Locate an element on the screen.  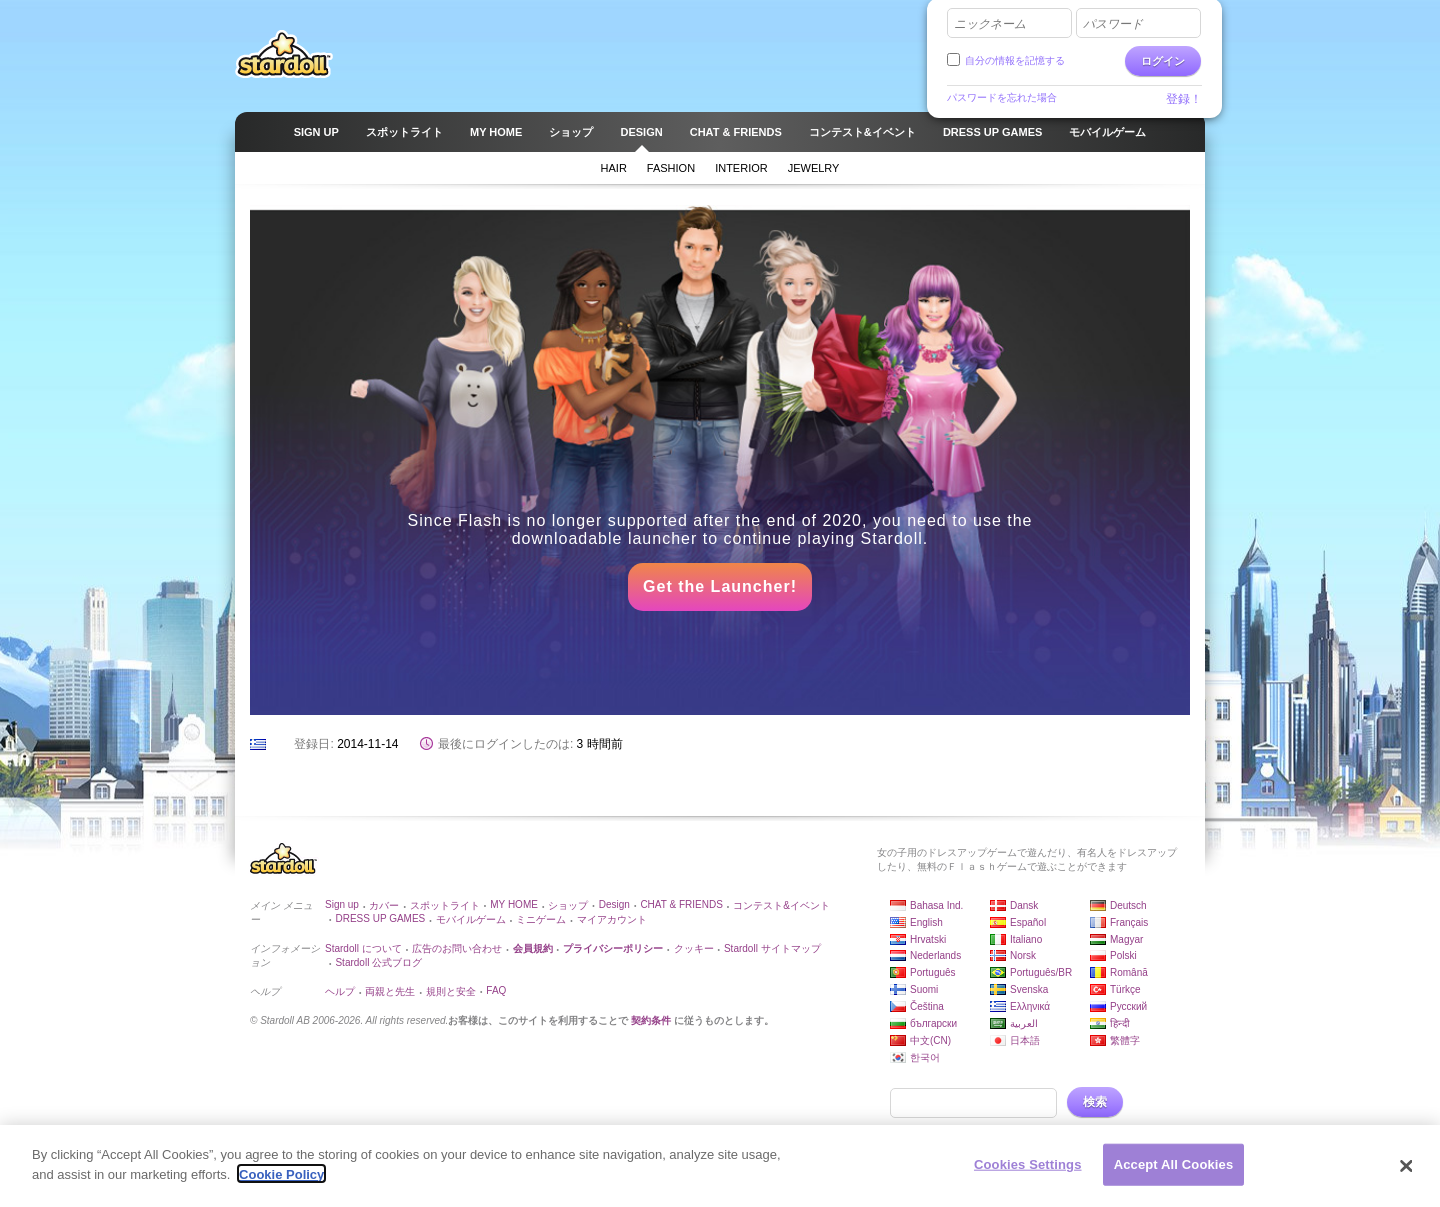
ニックネーム is located at coordinates (990, 24).